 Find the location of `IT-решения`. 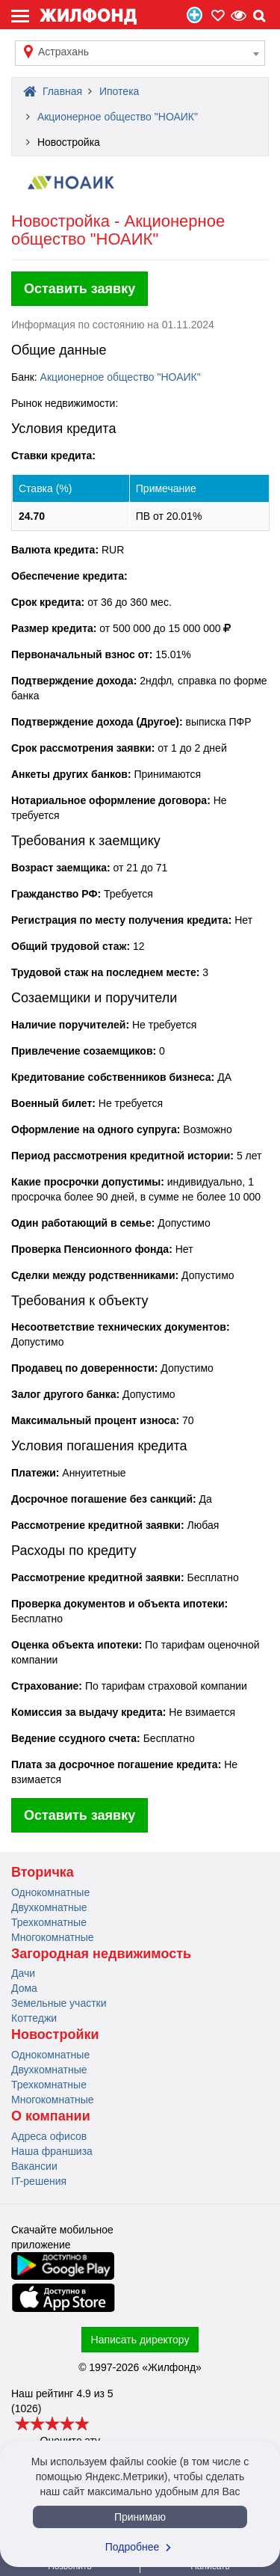

IT-решения is located at coordinates (38, 2181).